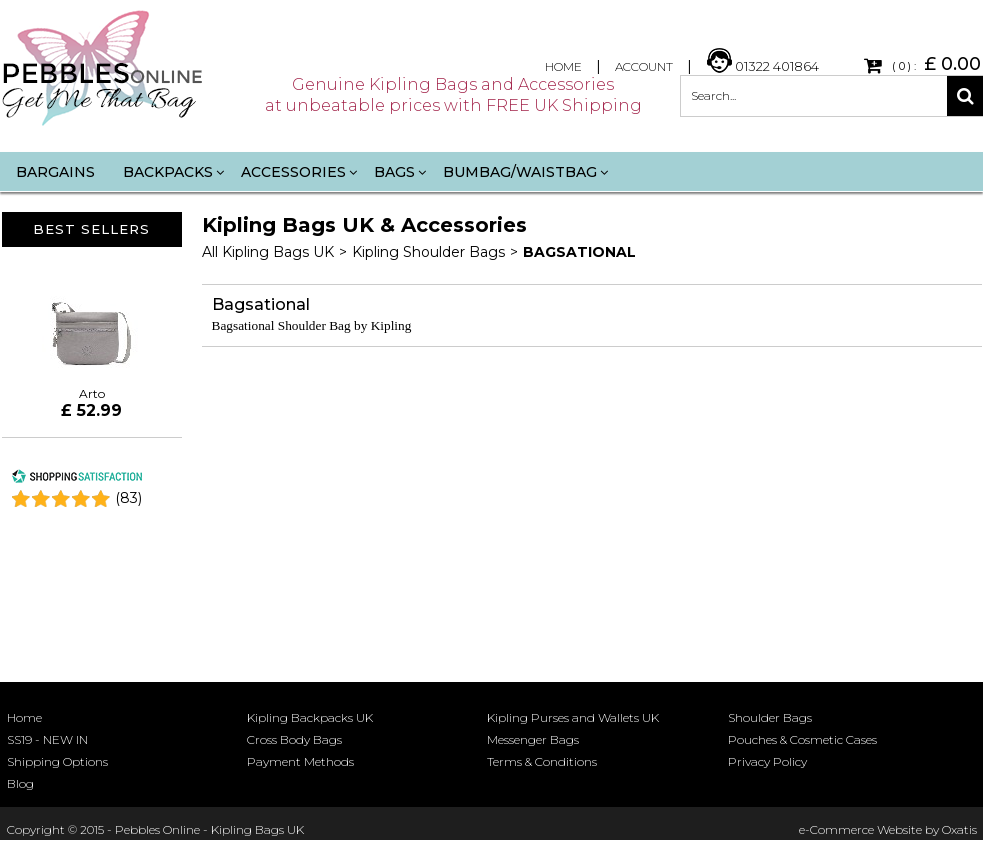 The height and width of the screenshot is (842, 983). What do you see at coordinates (428, 252) in the screenshot?
I see `Kipling Shoulder Bags` at bounding box center [428, 252].